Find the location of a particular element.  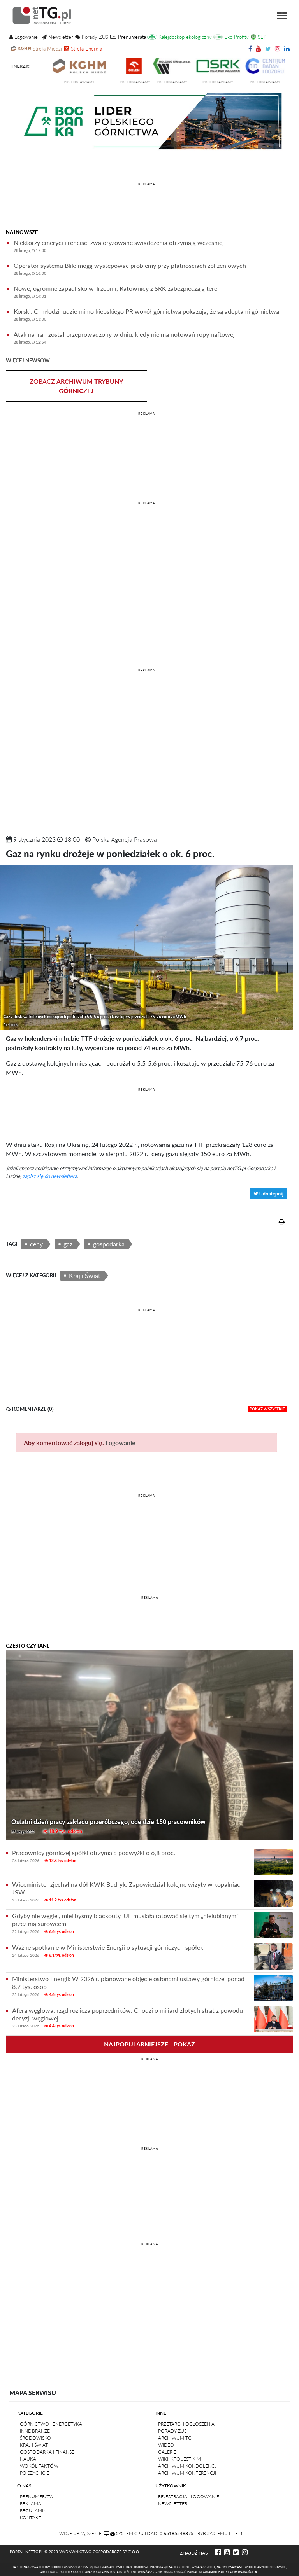

zapisz się do newslettera is located at coordinates (50, 1176).